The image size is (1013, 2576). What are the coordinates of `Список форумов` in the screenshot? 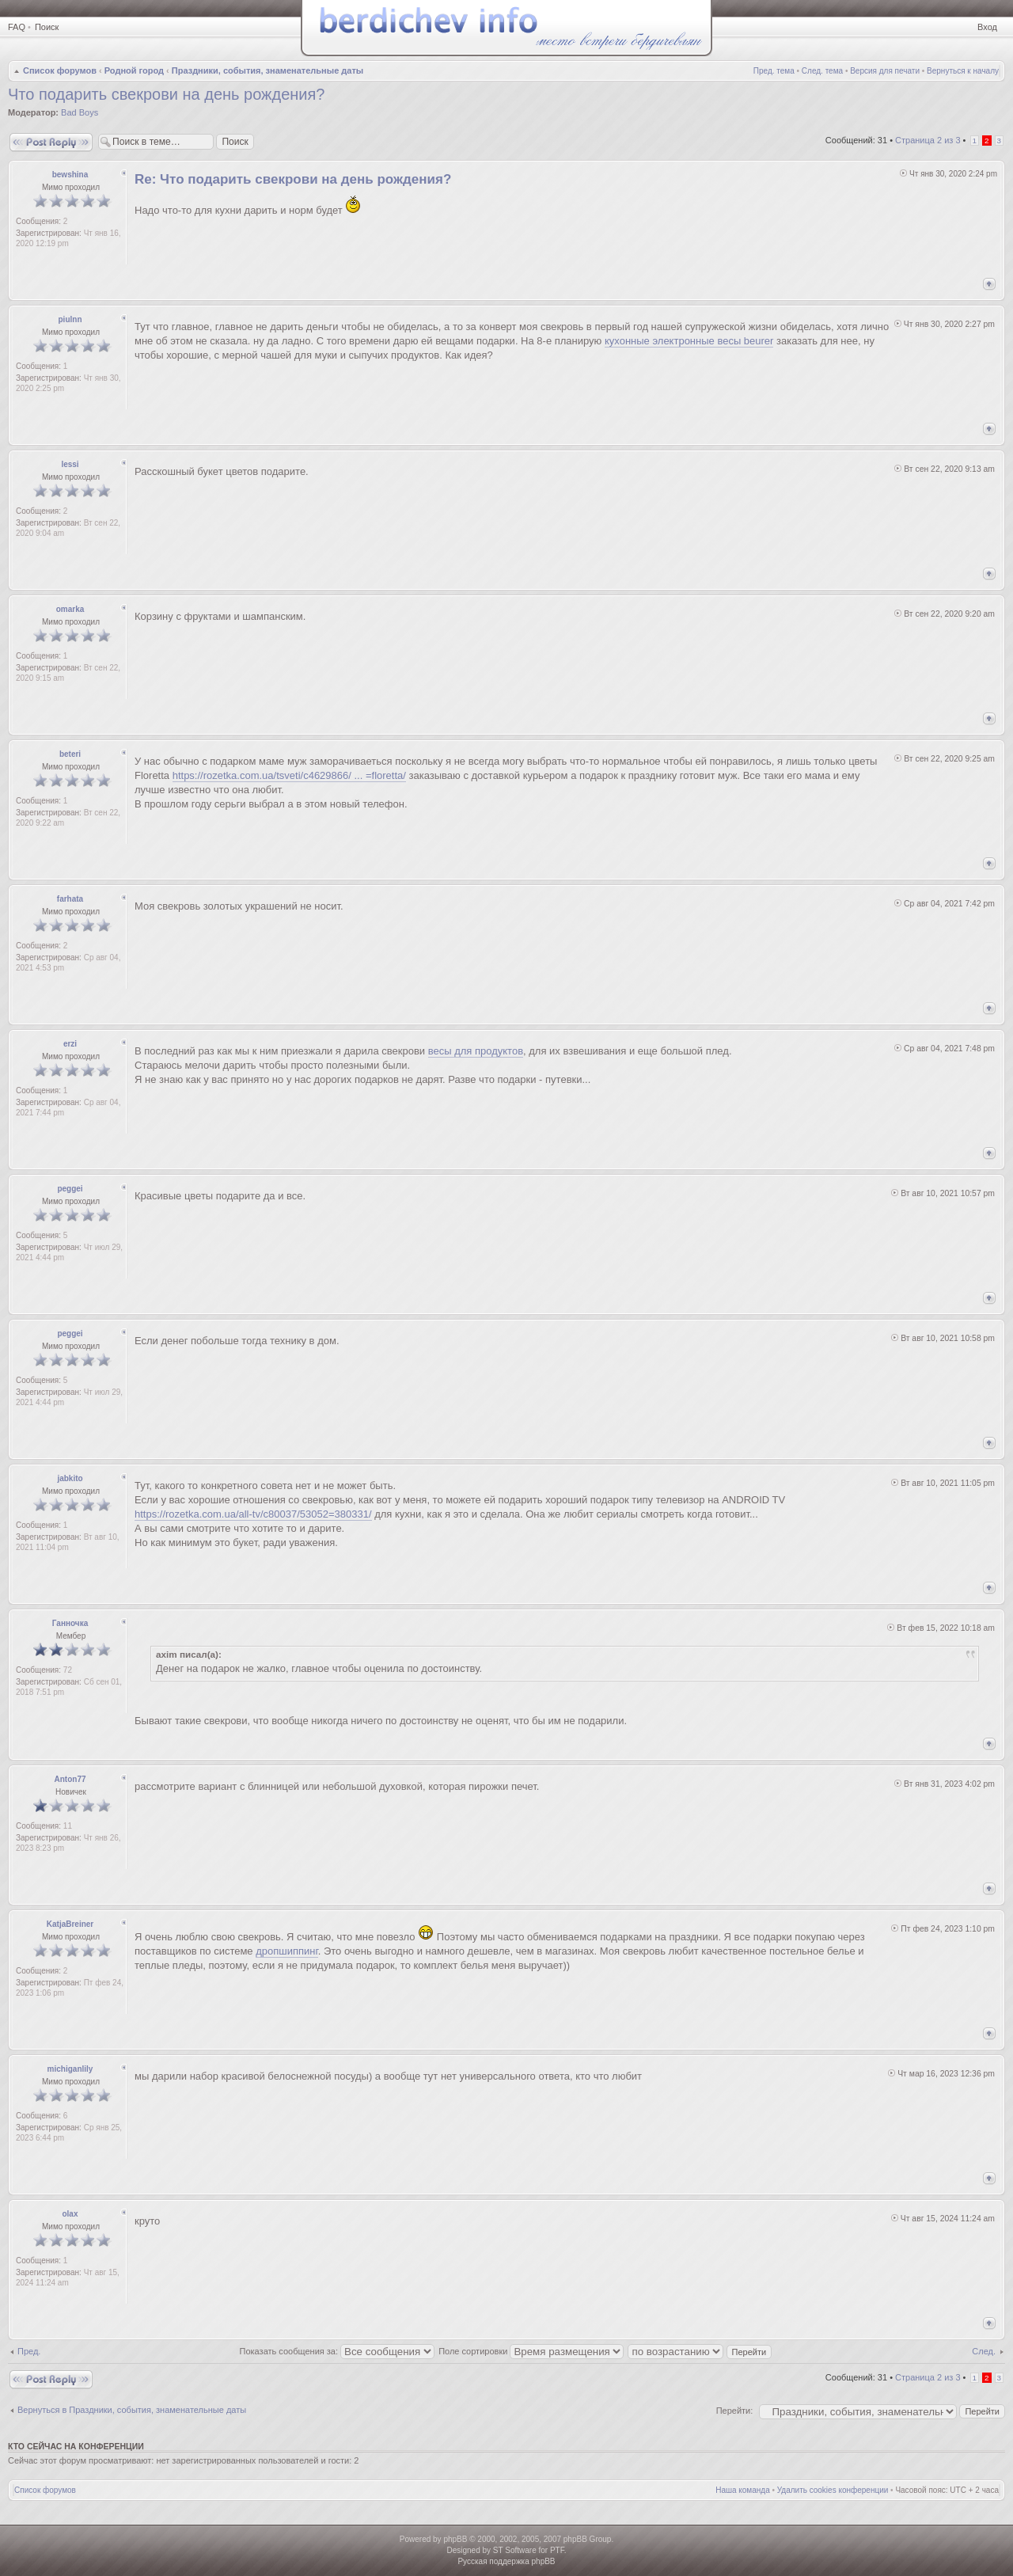 It's located at (60, 70).